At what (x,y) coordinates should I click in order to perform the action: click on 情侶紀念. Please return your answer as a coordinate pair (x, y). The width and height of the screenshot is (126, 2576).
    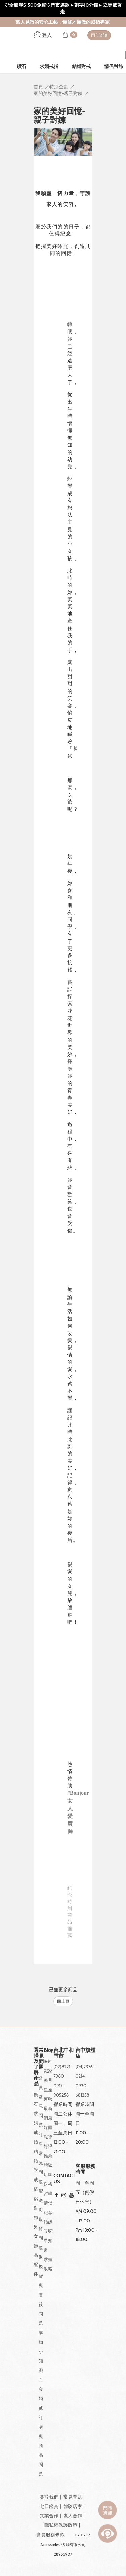
    Looking at the image, I should click on (48, 2207).